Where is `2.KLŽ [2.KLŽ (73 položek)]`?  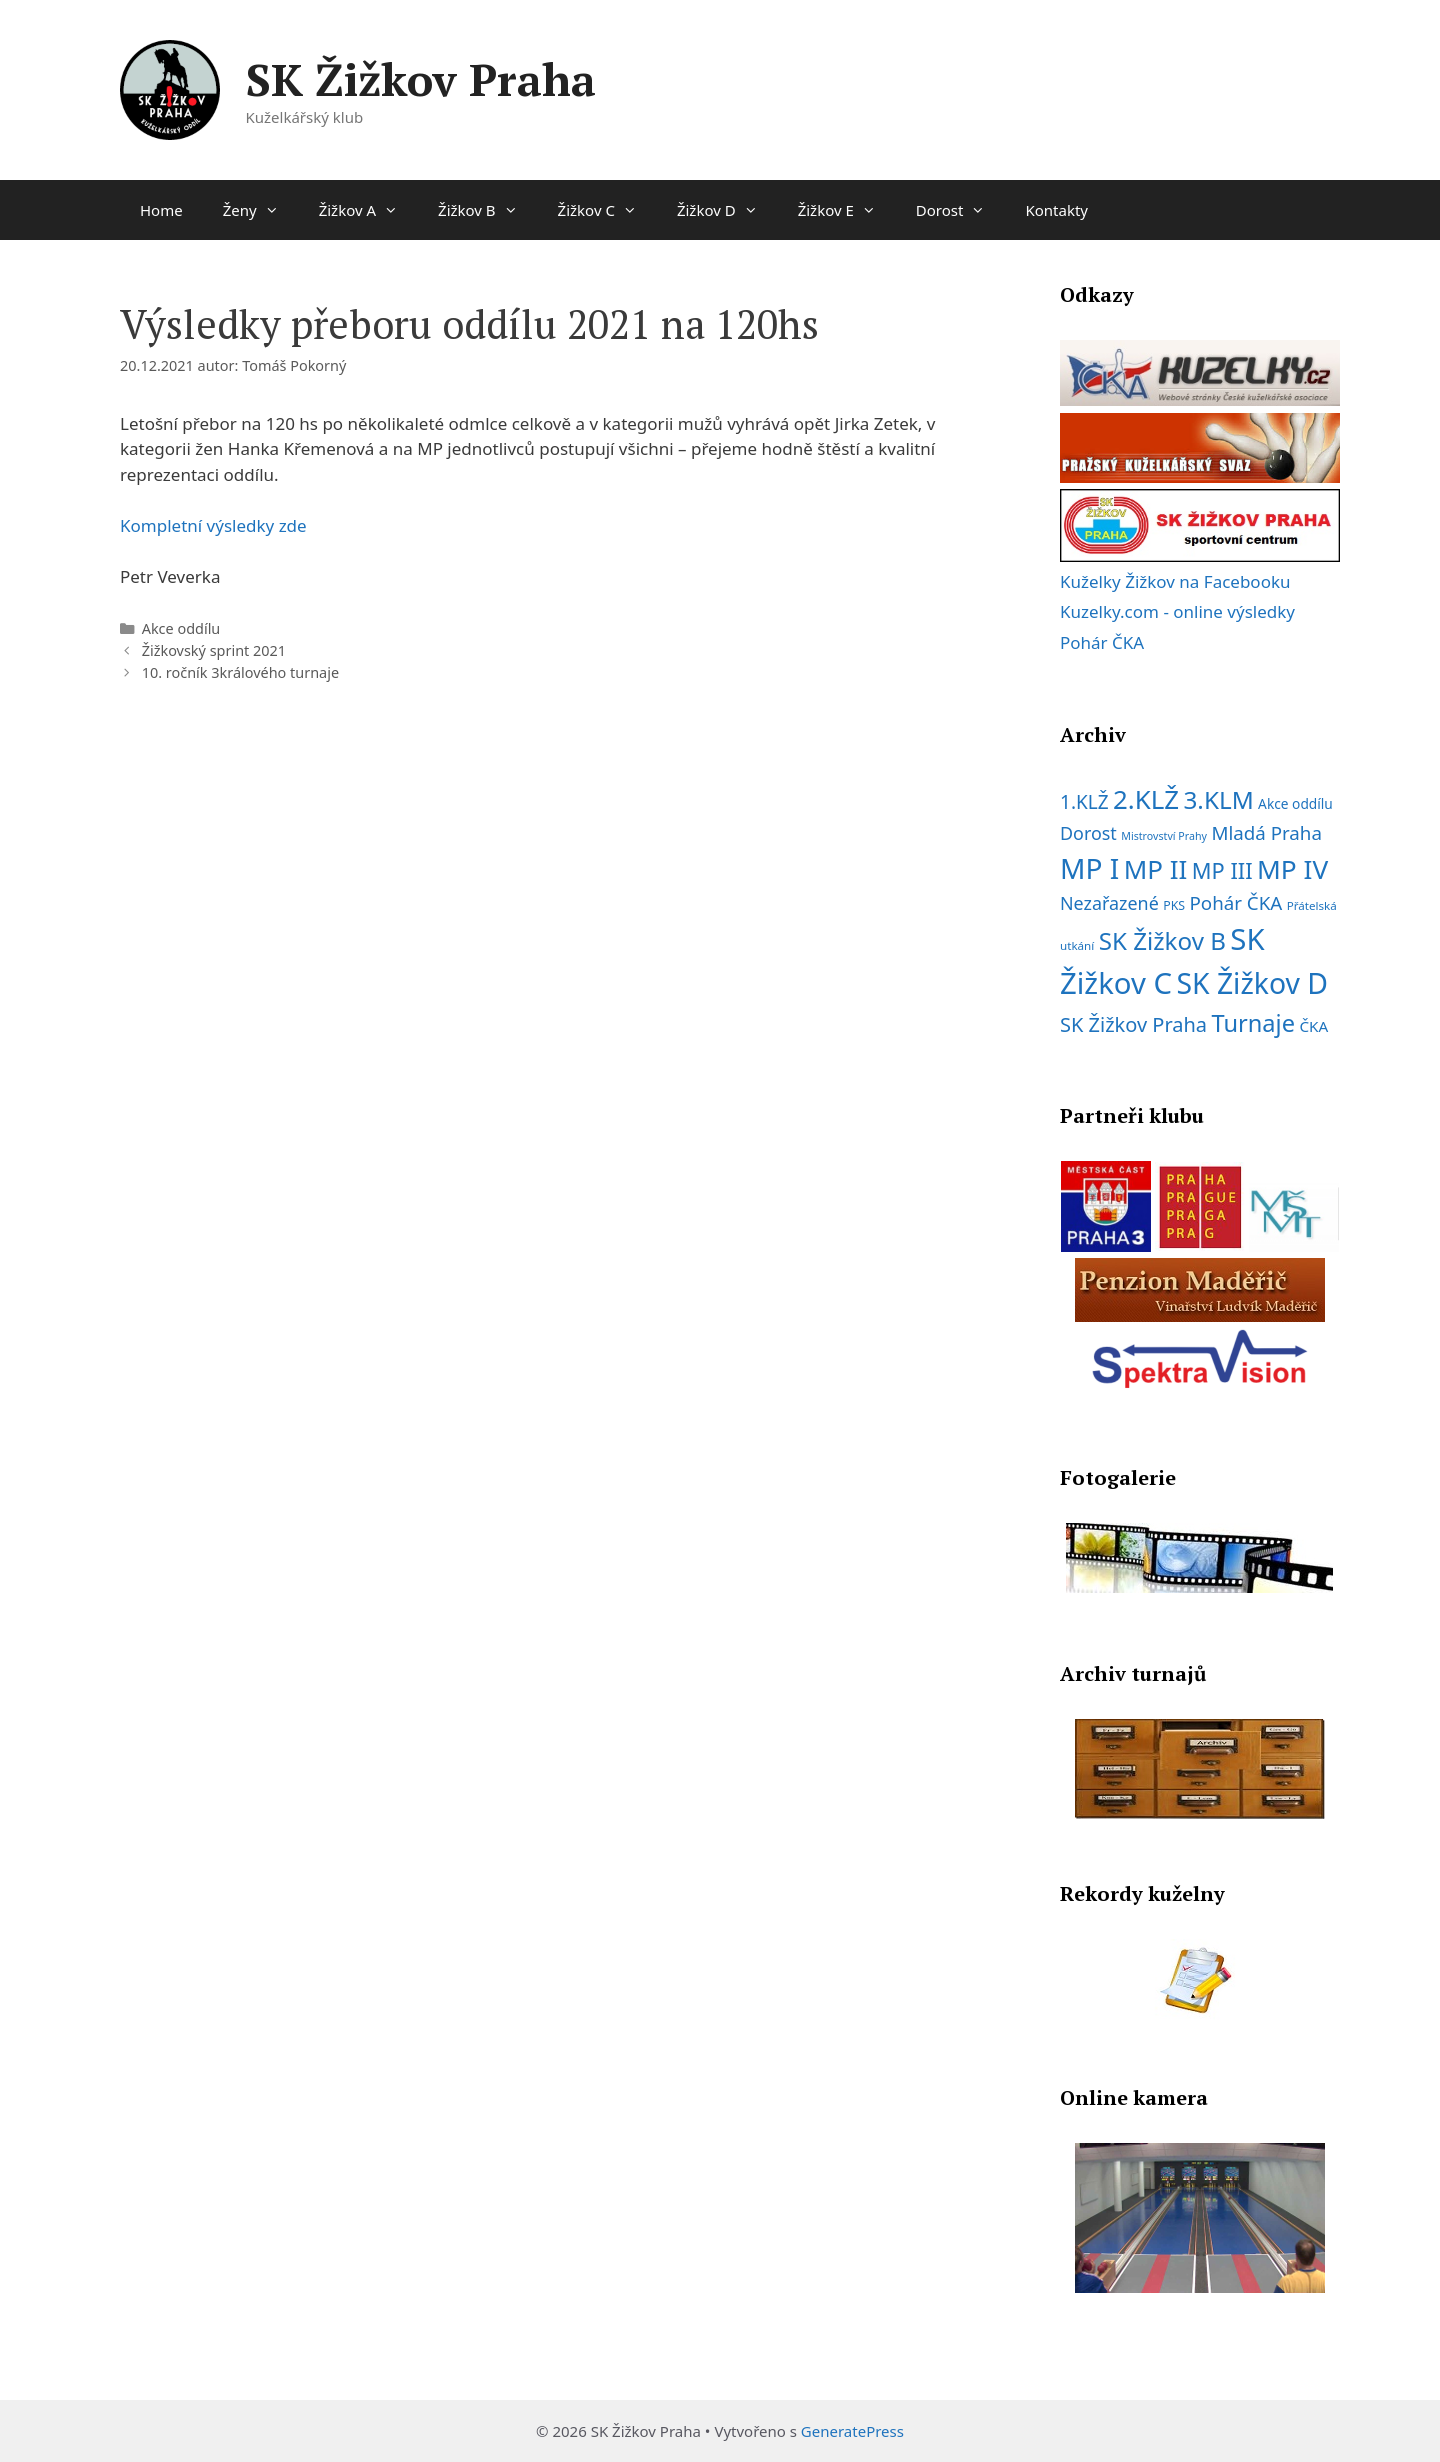
2.KLŽ [2.KLŽ (73 položek)] is located at coordinates (1146, 799).